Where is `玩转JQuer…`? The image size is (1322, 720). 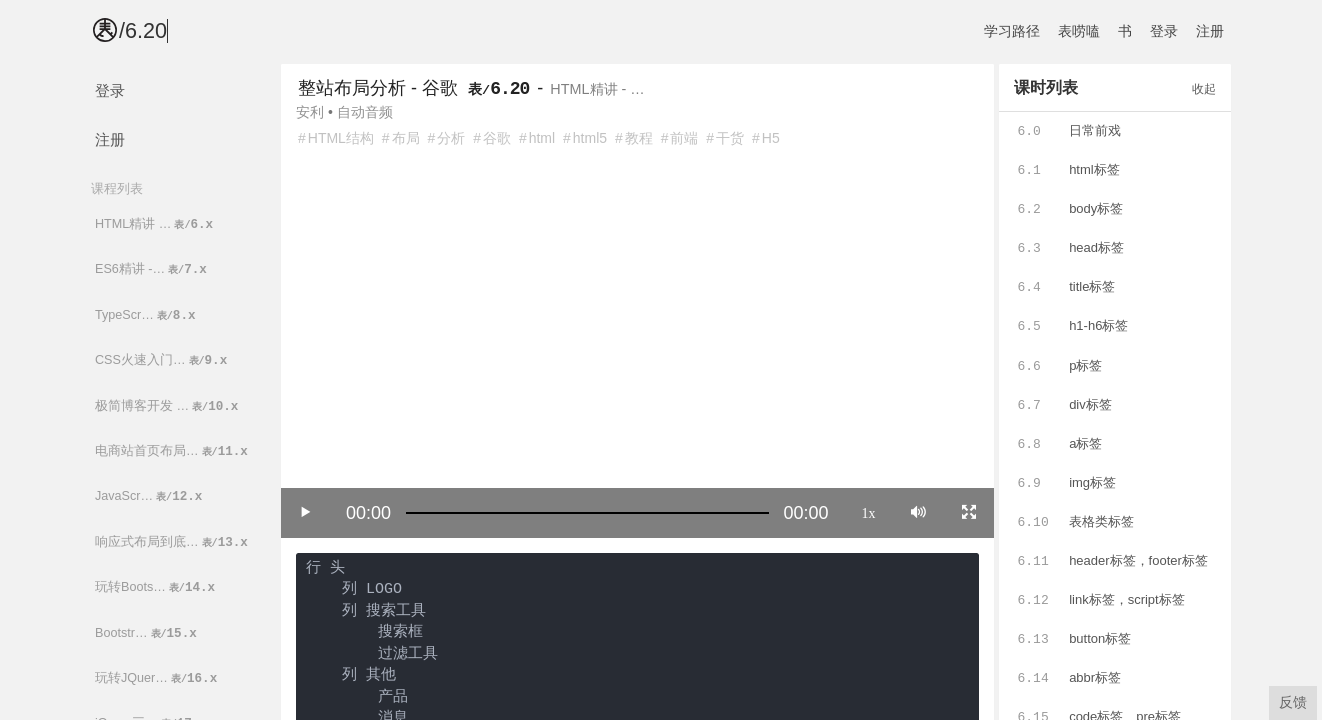 玩转JQuer… is located at coordinates (157, 678).